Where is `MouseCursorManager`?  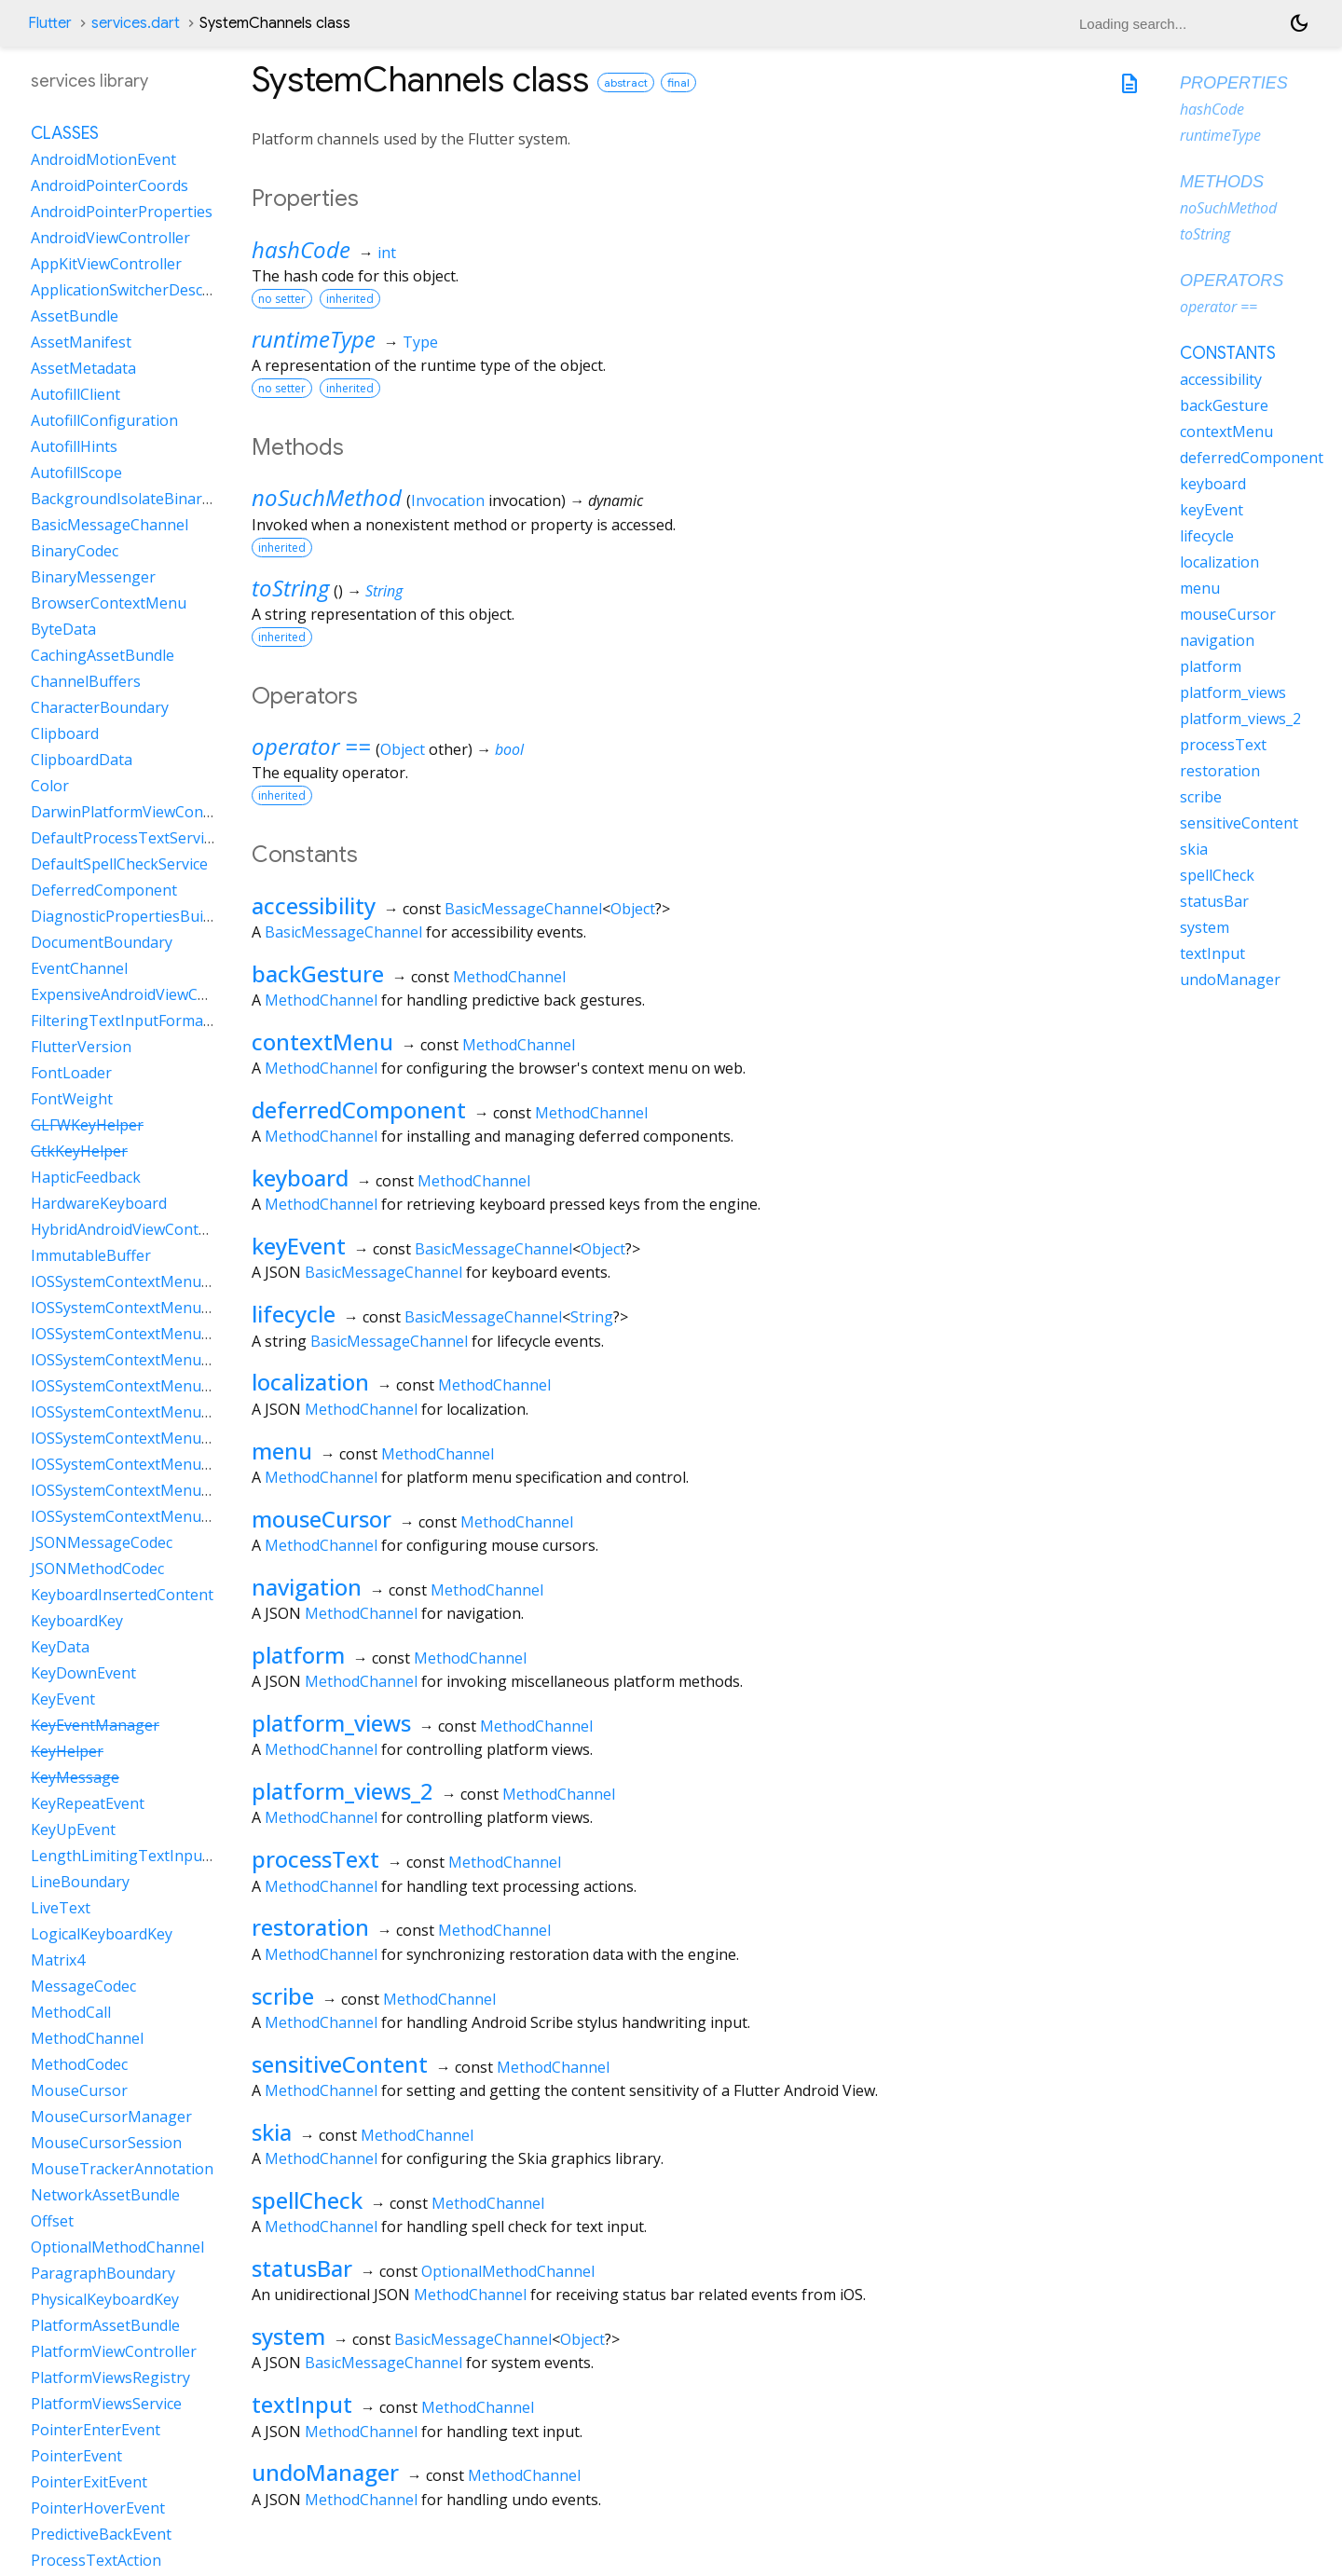 MouseCursorManager is located at coordinates (111, 2116).